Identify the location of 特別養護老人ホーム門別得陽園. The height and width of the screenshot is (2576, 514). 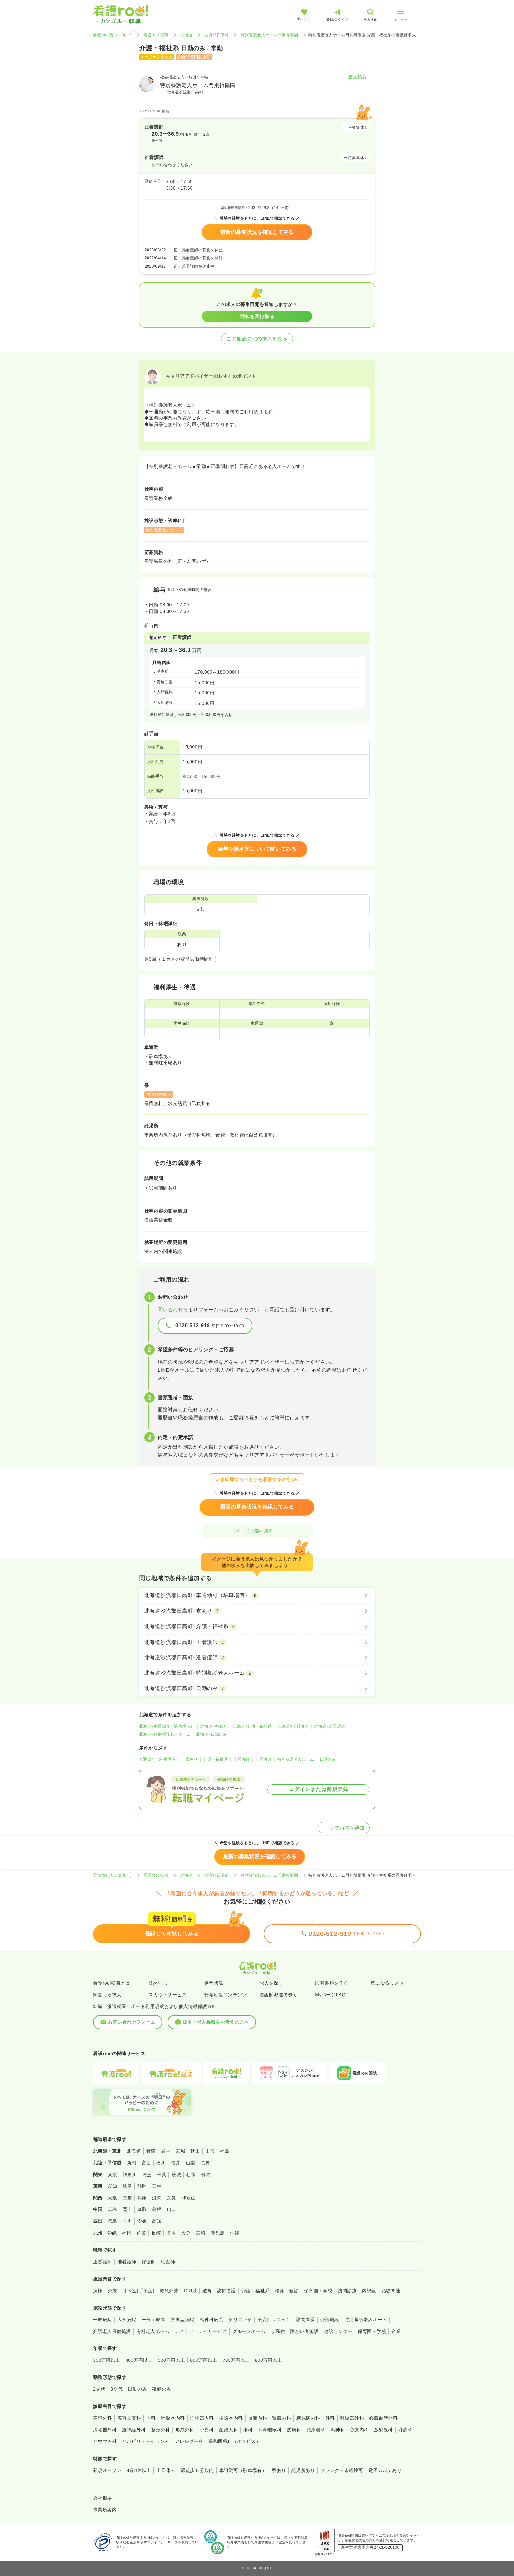
(269, 35).